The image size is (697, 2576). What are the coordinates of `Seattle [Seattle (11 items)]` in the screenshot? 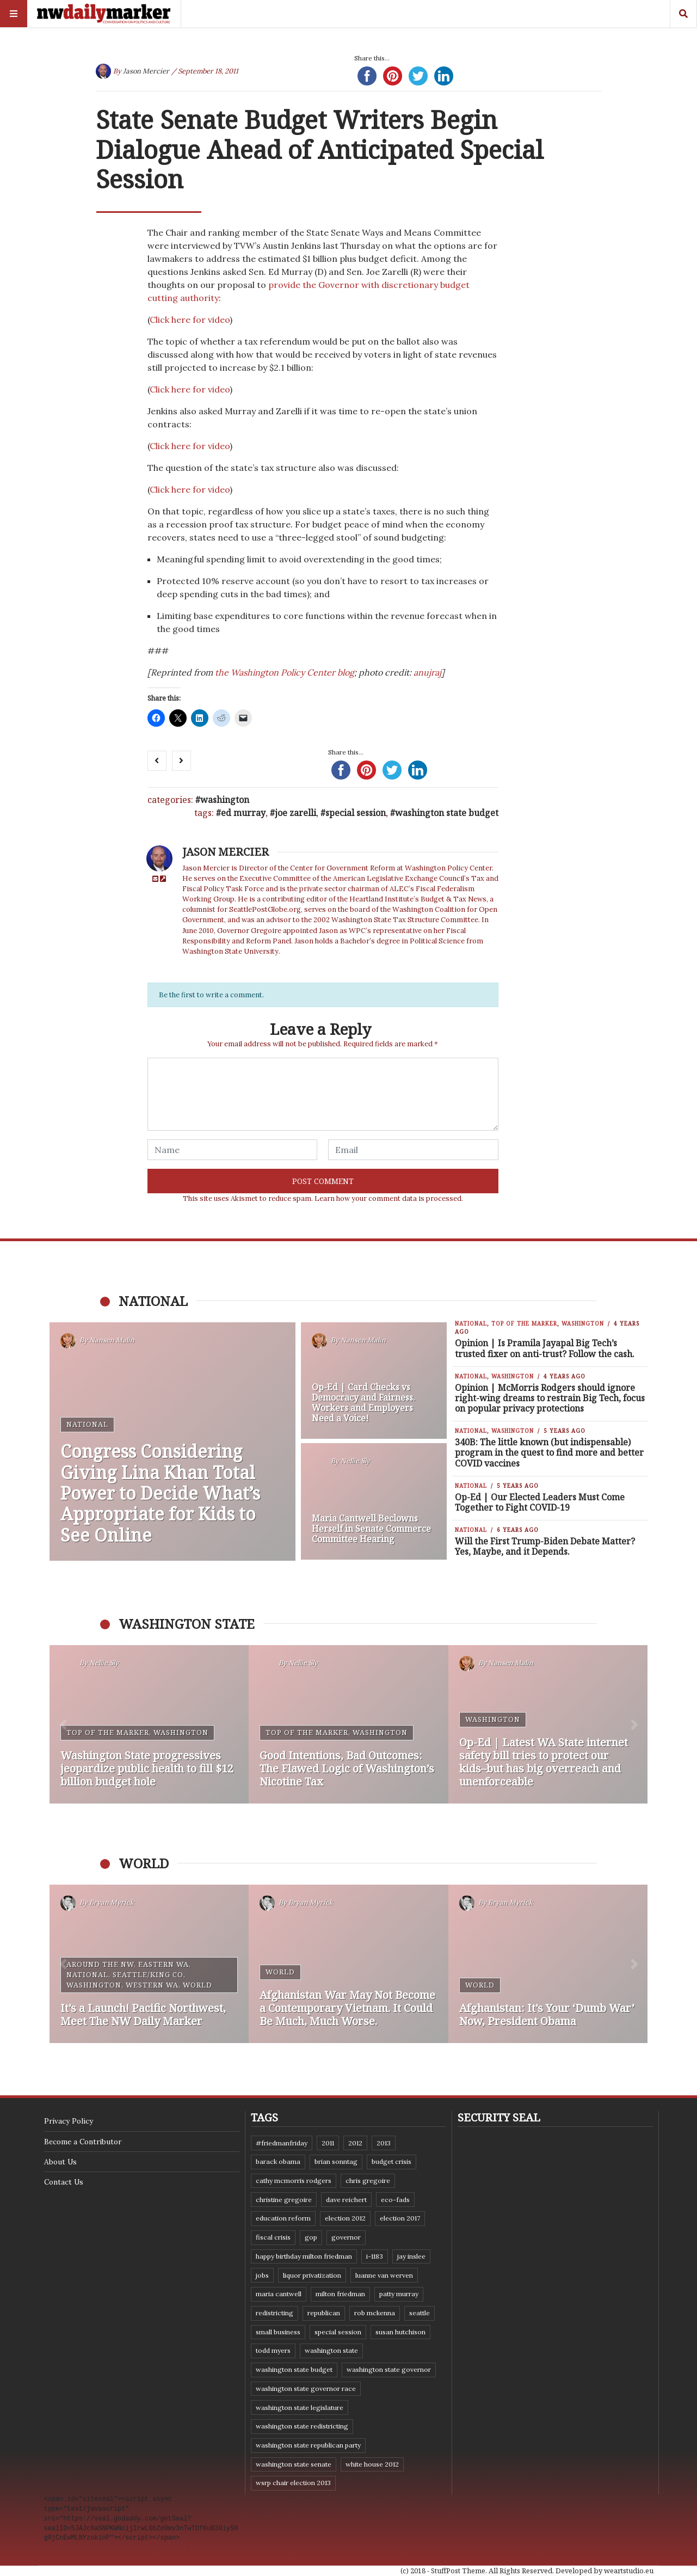 It's located at (419, 2313).